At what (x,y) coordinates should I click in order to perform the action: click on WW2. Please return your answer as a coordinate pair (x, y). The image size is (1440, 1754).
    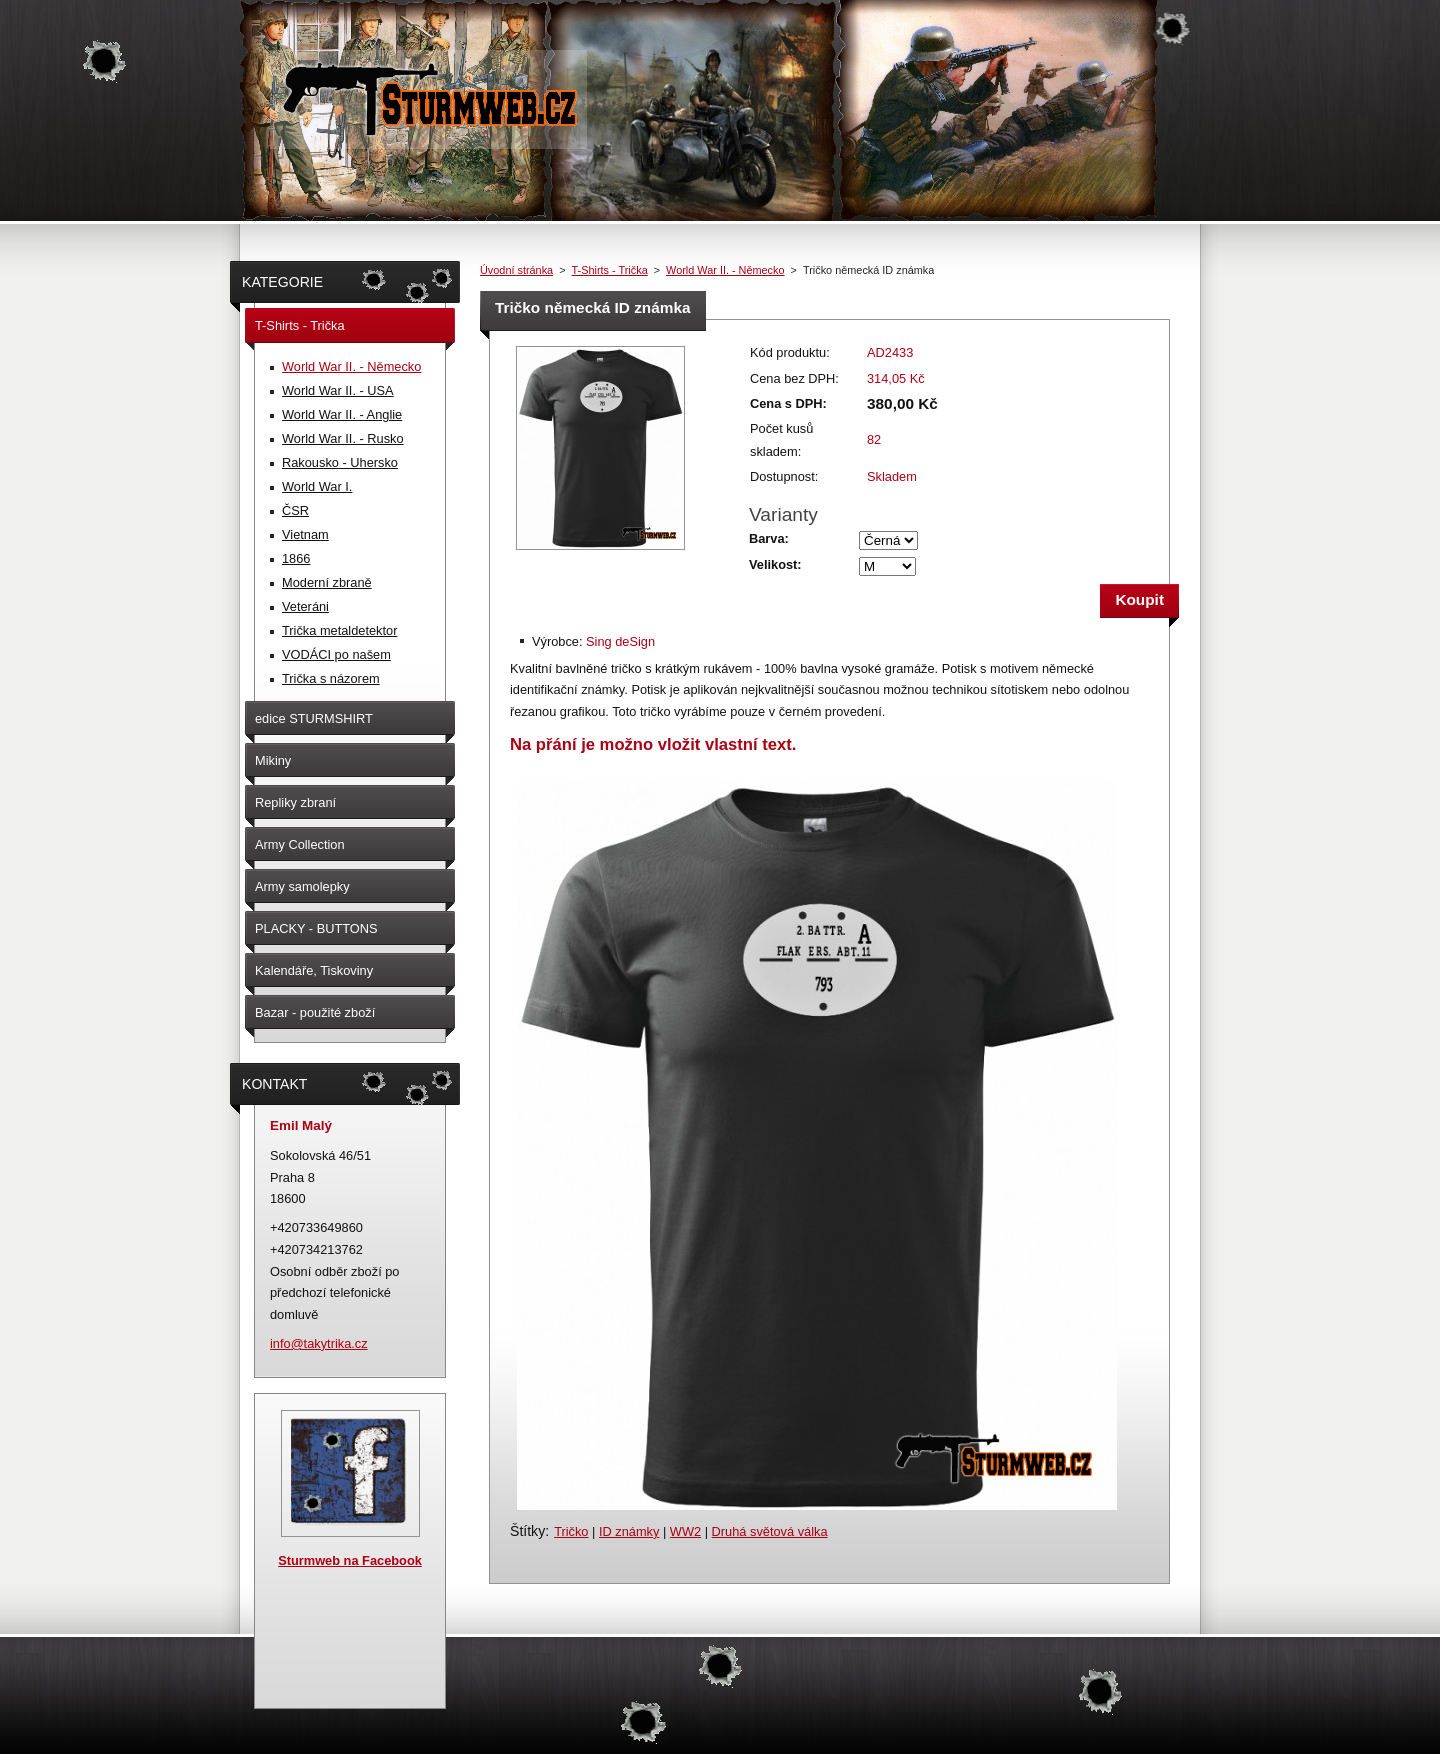
    Looking at the image, I should click on (685, 1531).